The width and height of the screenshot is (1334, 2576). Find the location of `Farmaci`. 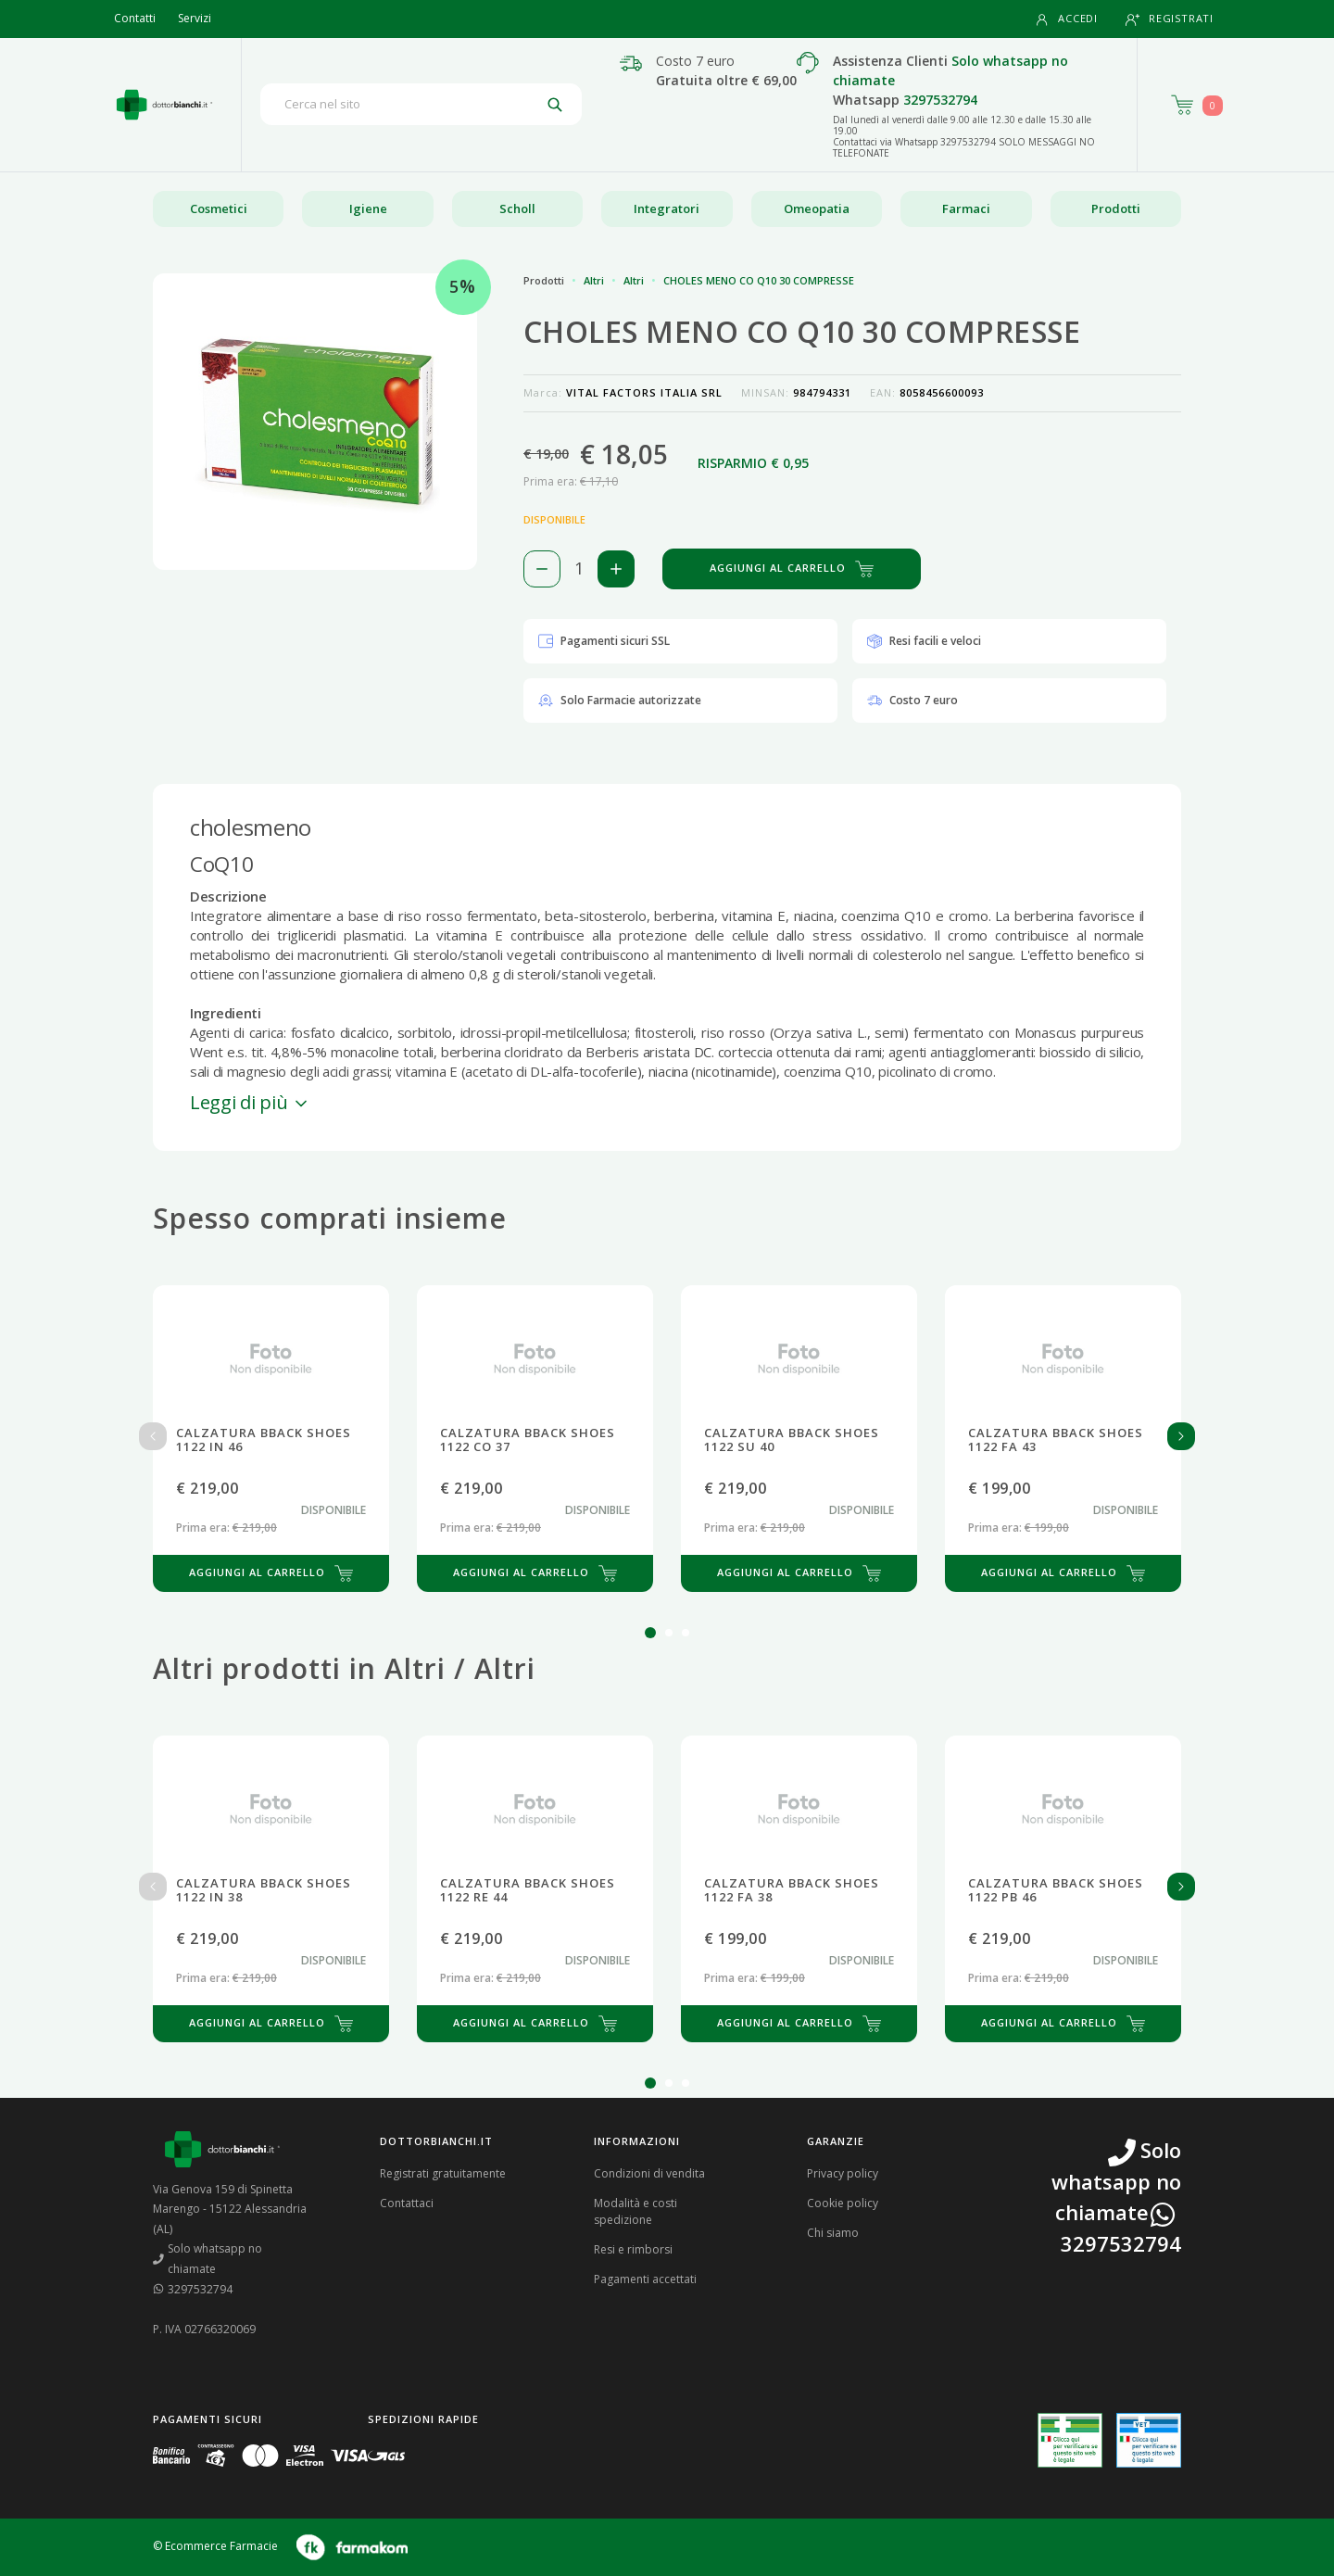

Farmaci is located at coordinates (966, 208).